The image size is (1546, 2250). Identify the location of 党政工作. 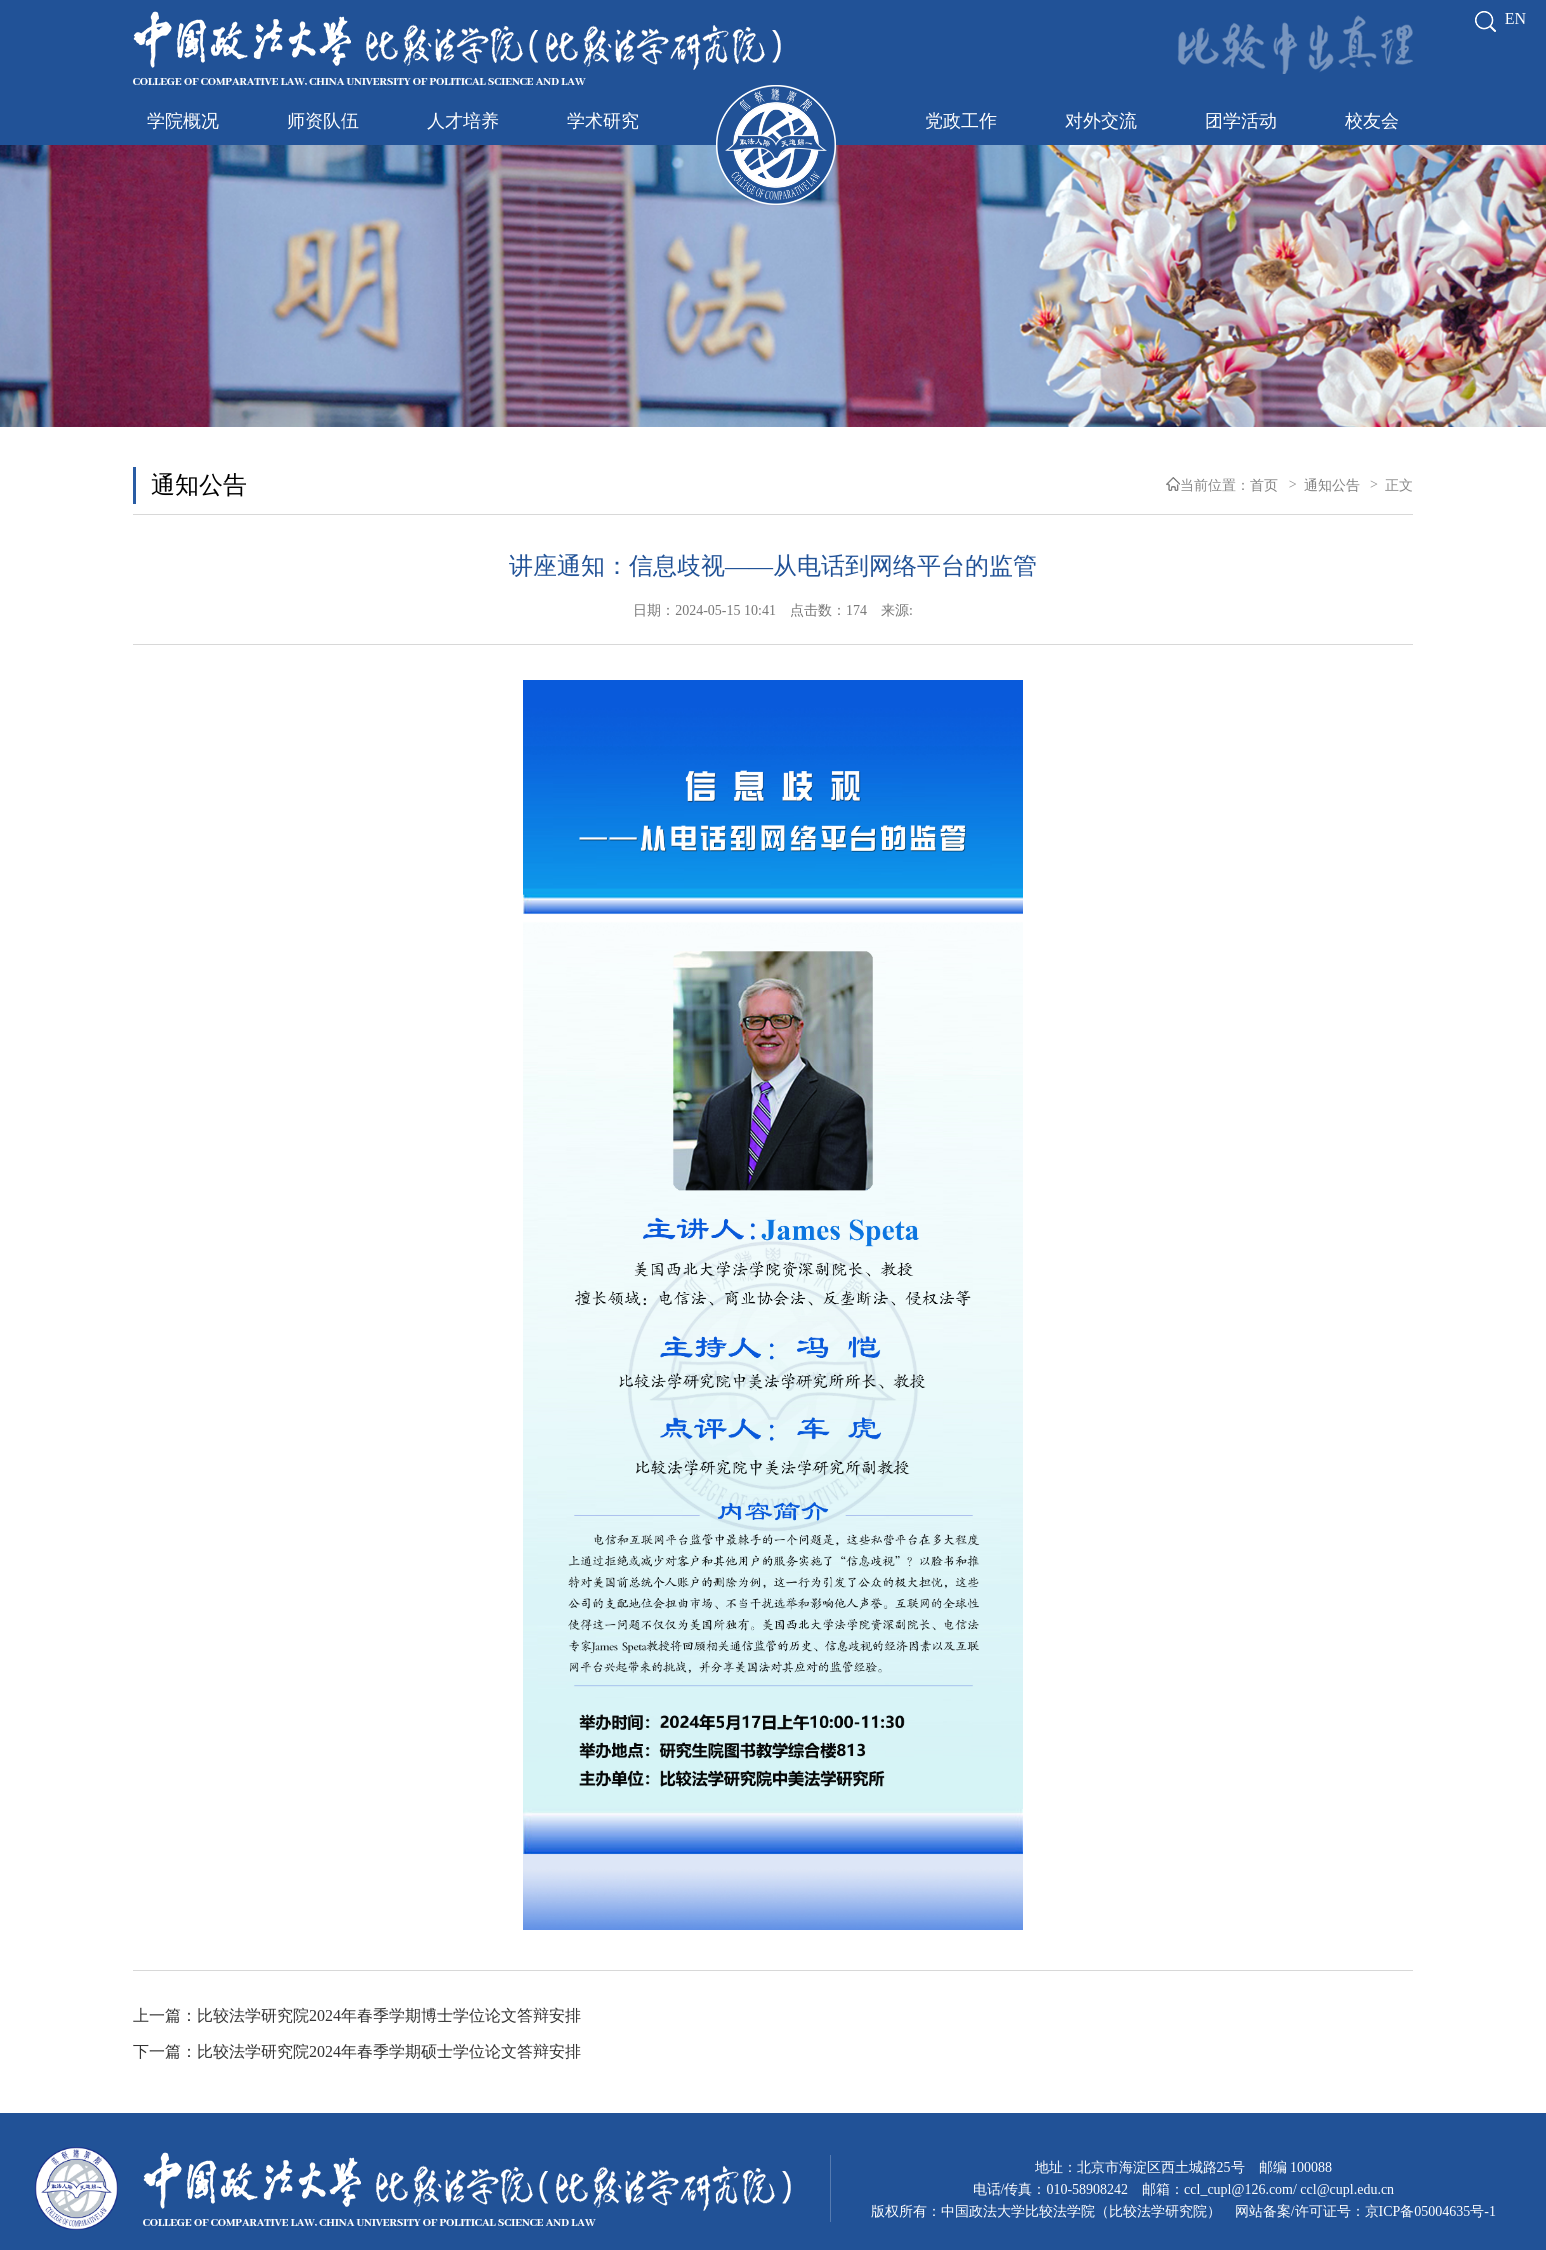
(961, 121).